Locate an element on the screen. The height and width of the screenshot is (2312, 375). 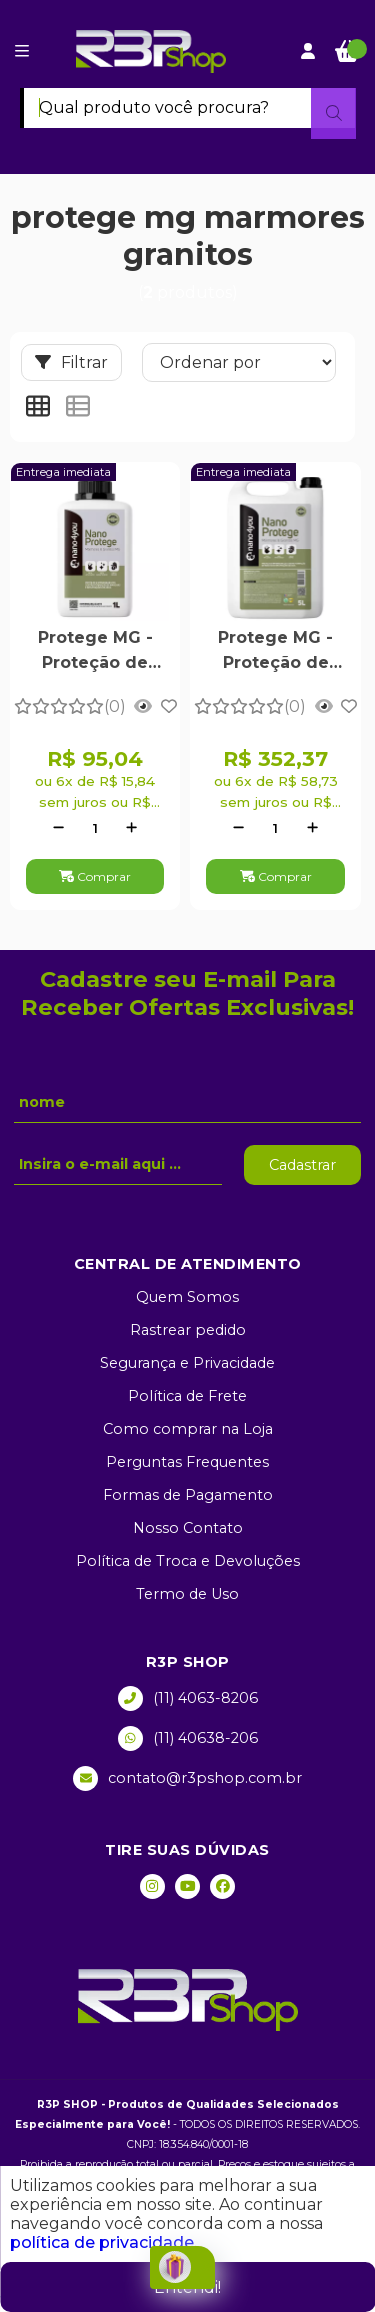
Nosso Contato is located at coordinates (188, 1528).